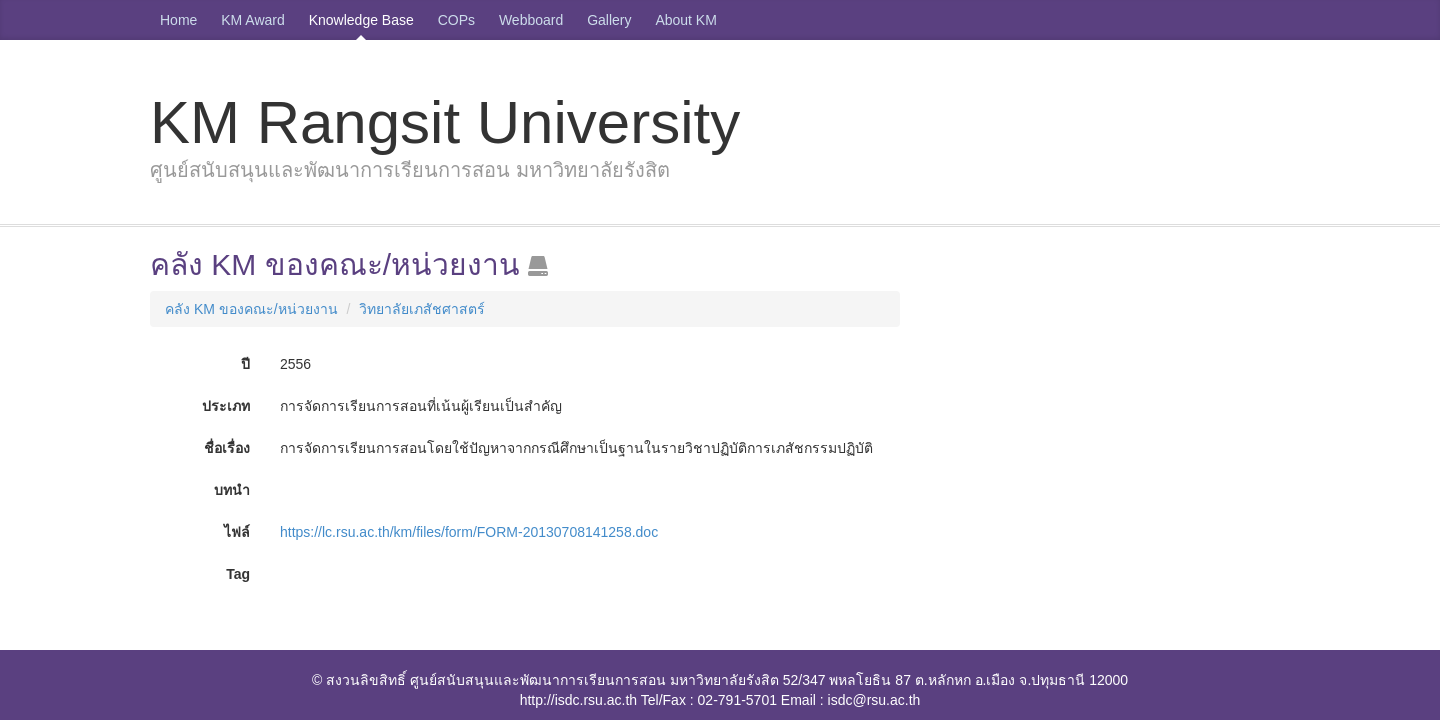 The image size is (1440, 720). Describe the element at coordinates (238, 574) in the screenshot. I see `Tag` at that location.